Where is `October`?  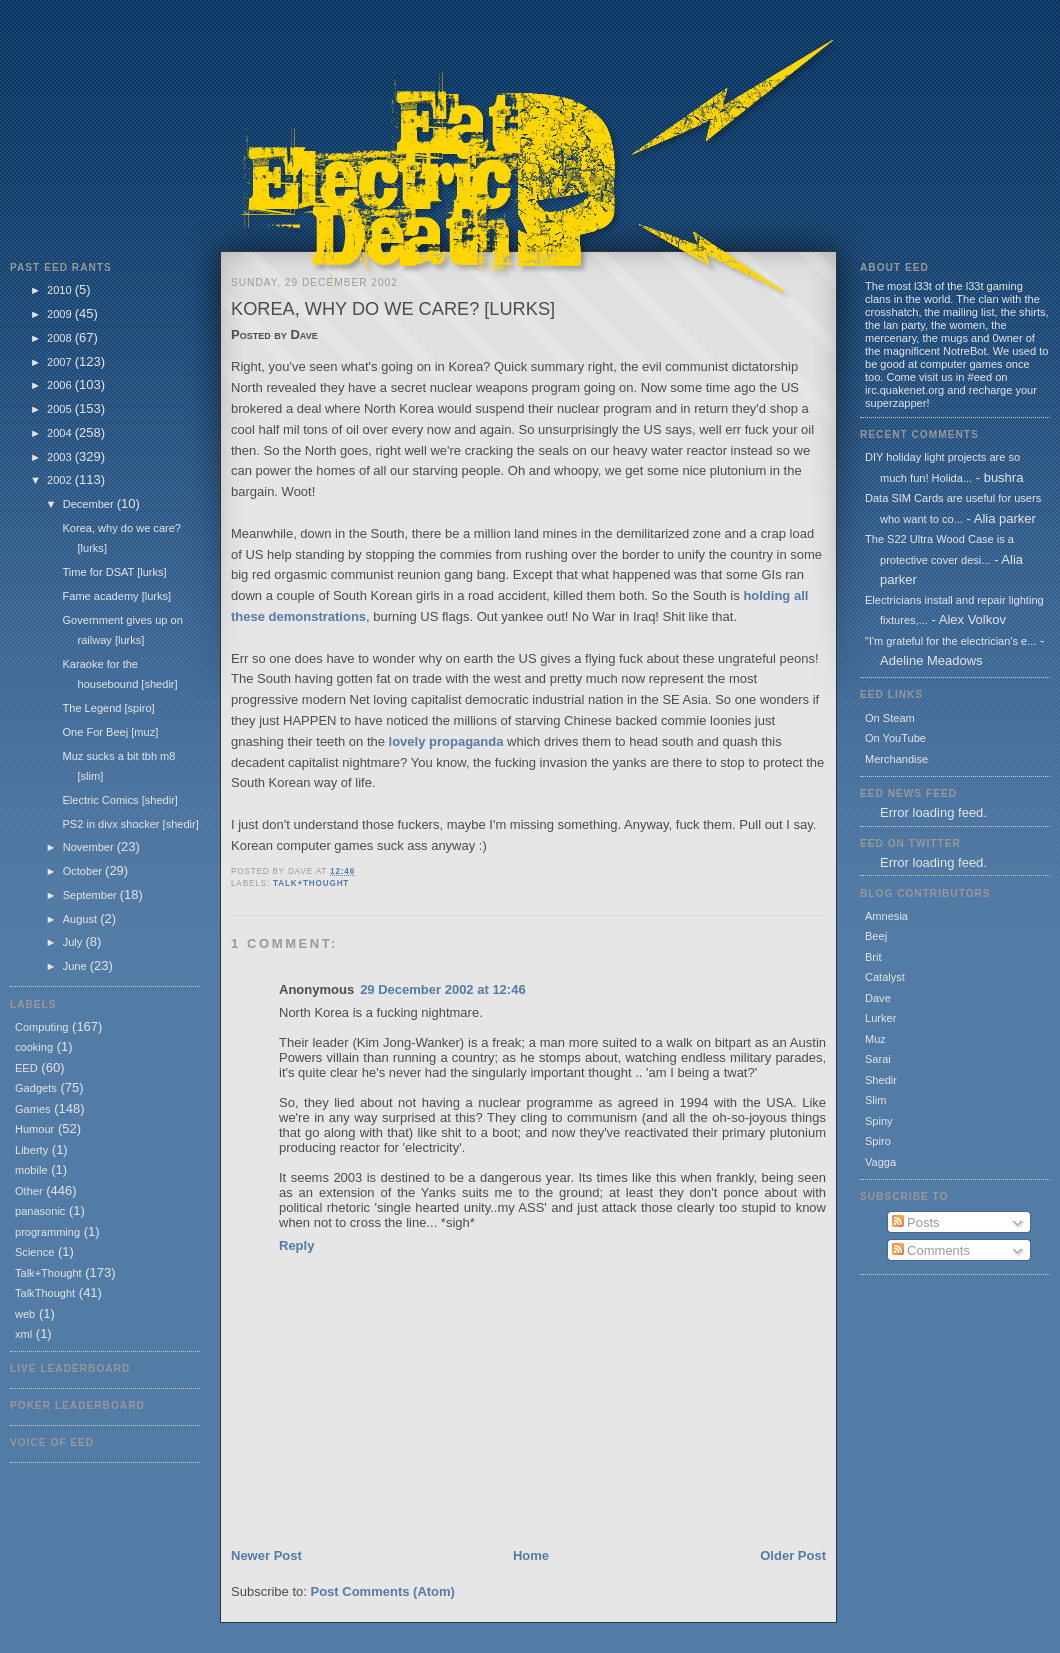 October is located at coordinates (84, 871).